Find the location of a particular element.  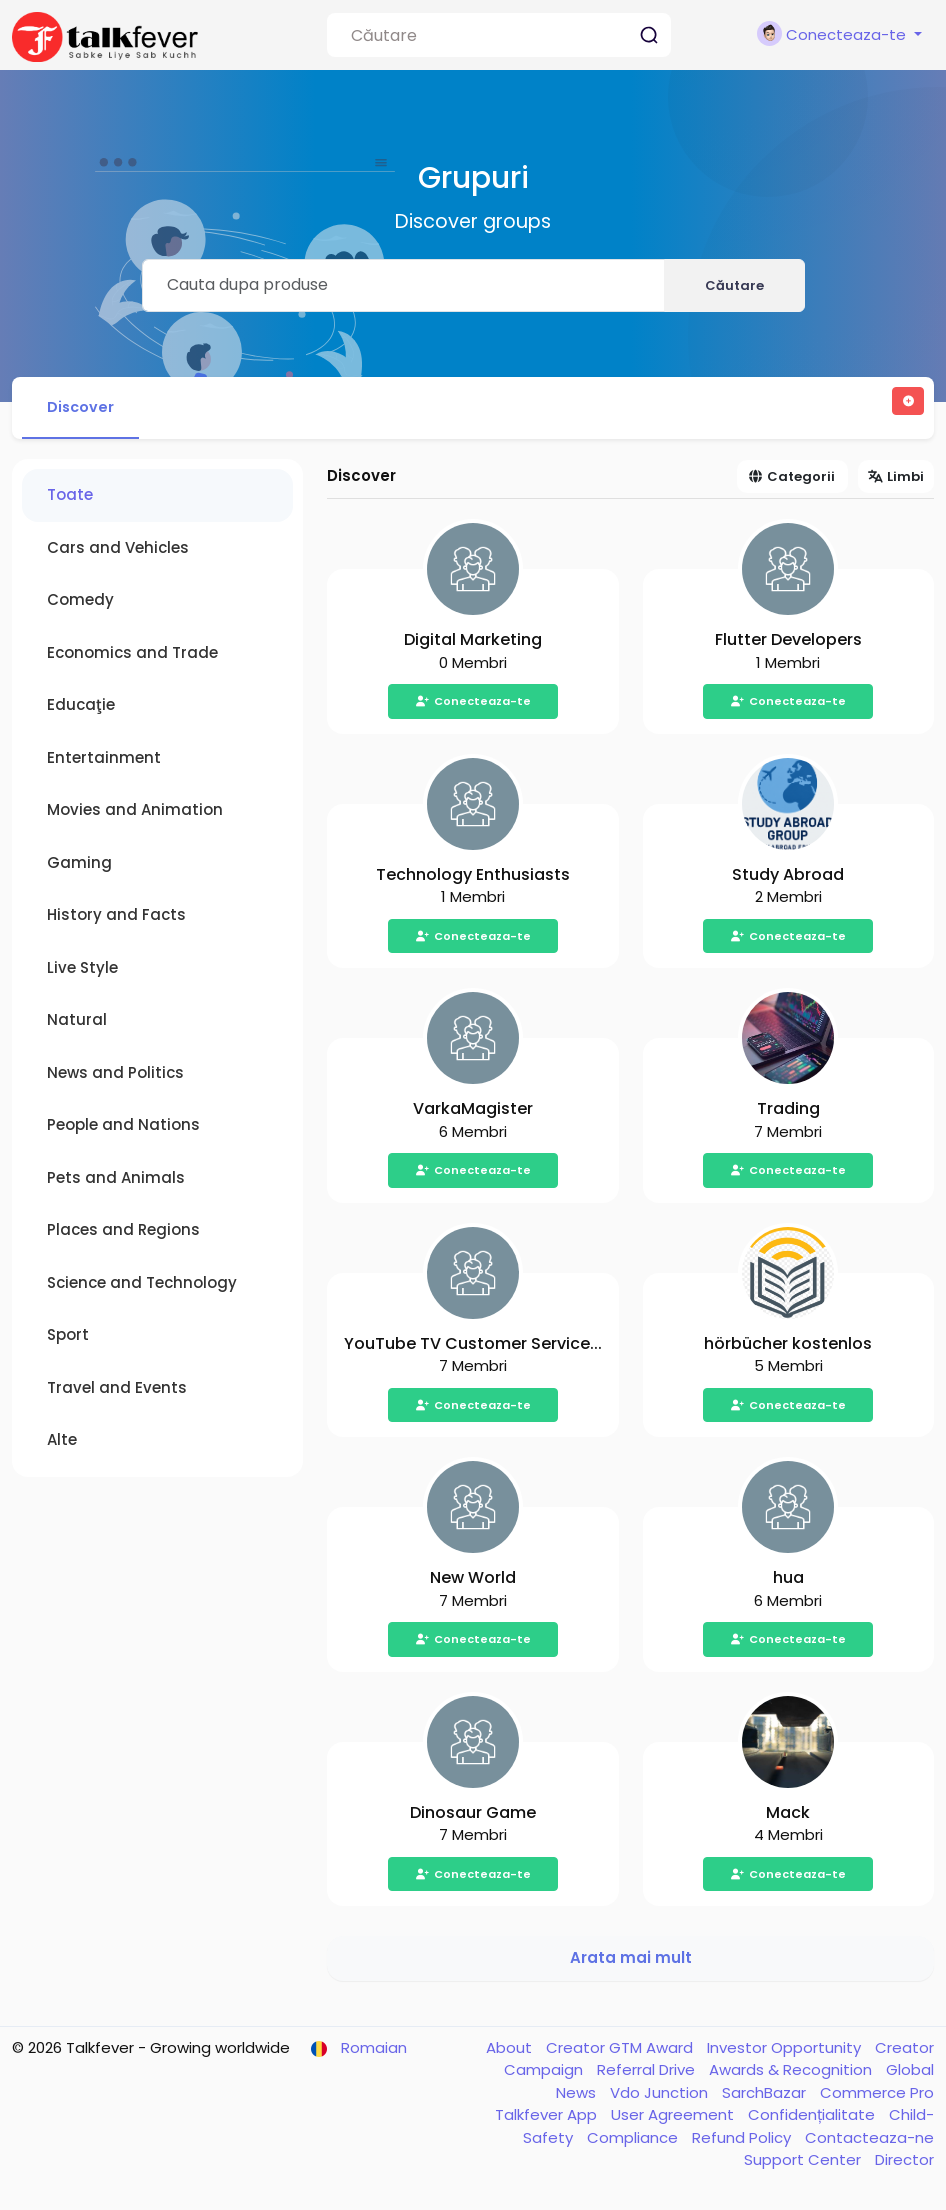

Creator GTM Award is located at coordinates (621, 2050).